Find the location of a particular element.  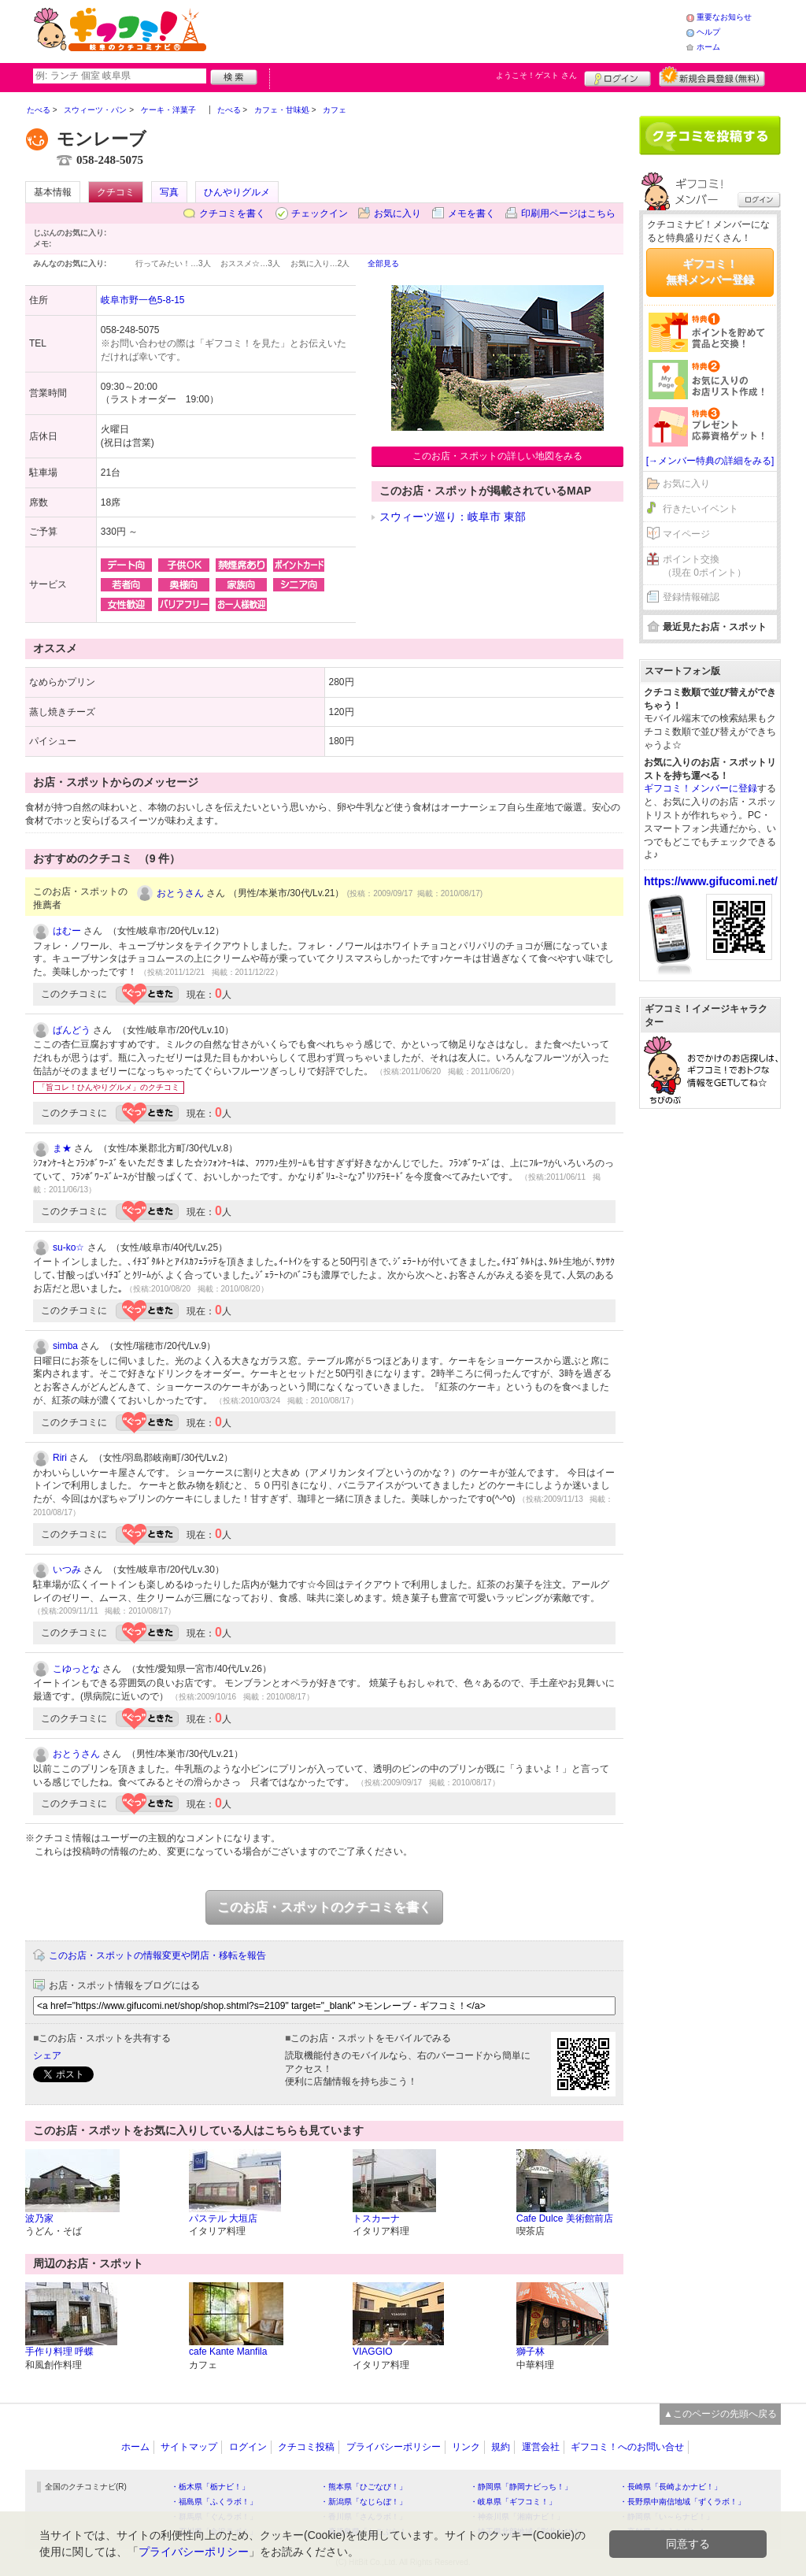

https://www.gifucomi.net/ is located at coordinates (711, 881).